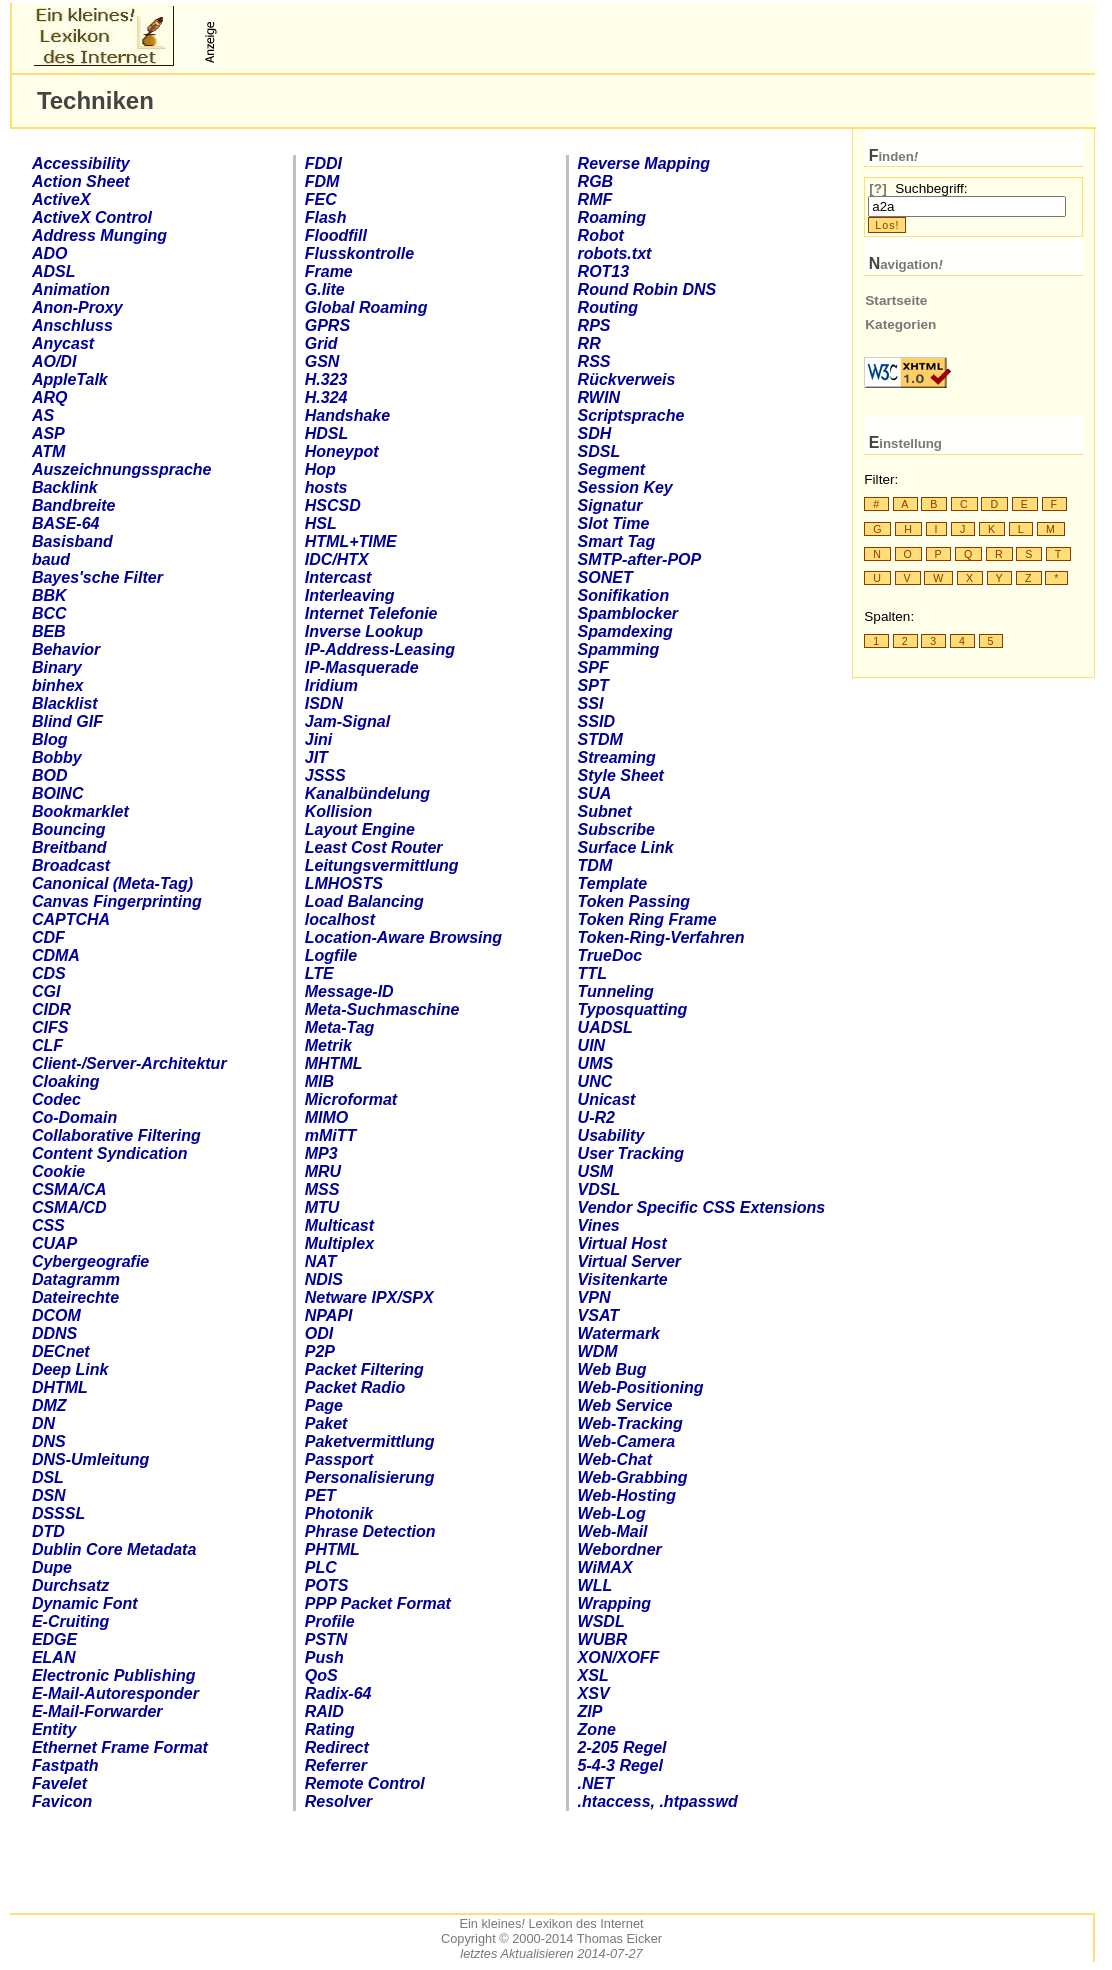  Describe the element at coordinates (75, 1297) in the screenshot. I see `Dateirechte` at that location.